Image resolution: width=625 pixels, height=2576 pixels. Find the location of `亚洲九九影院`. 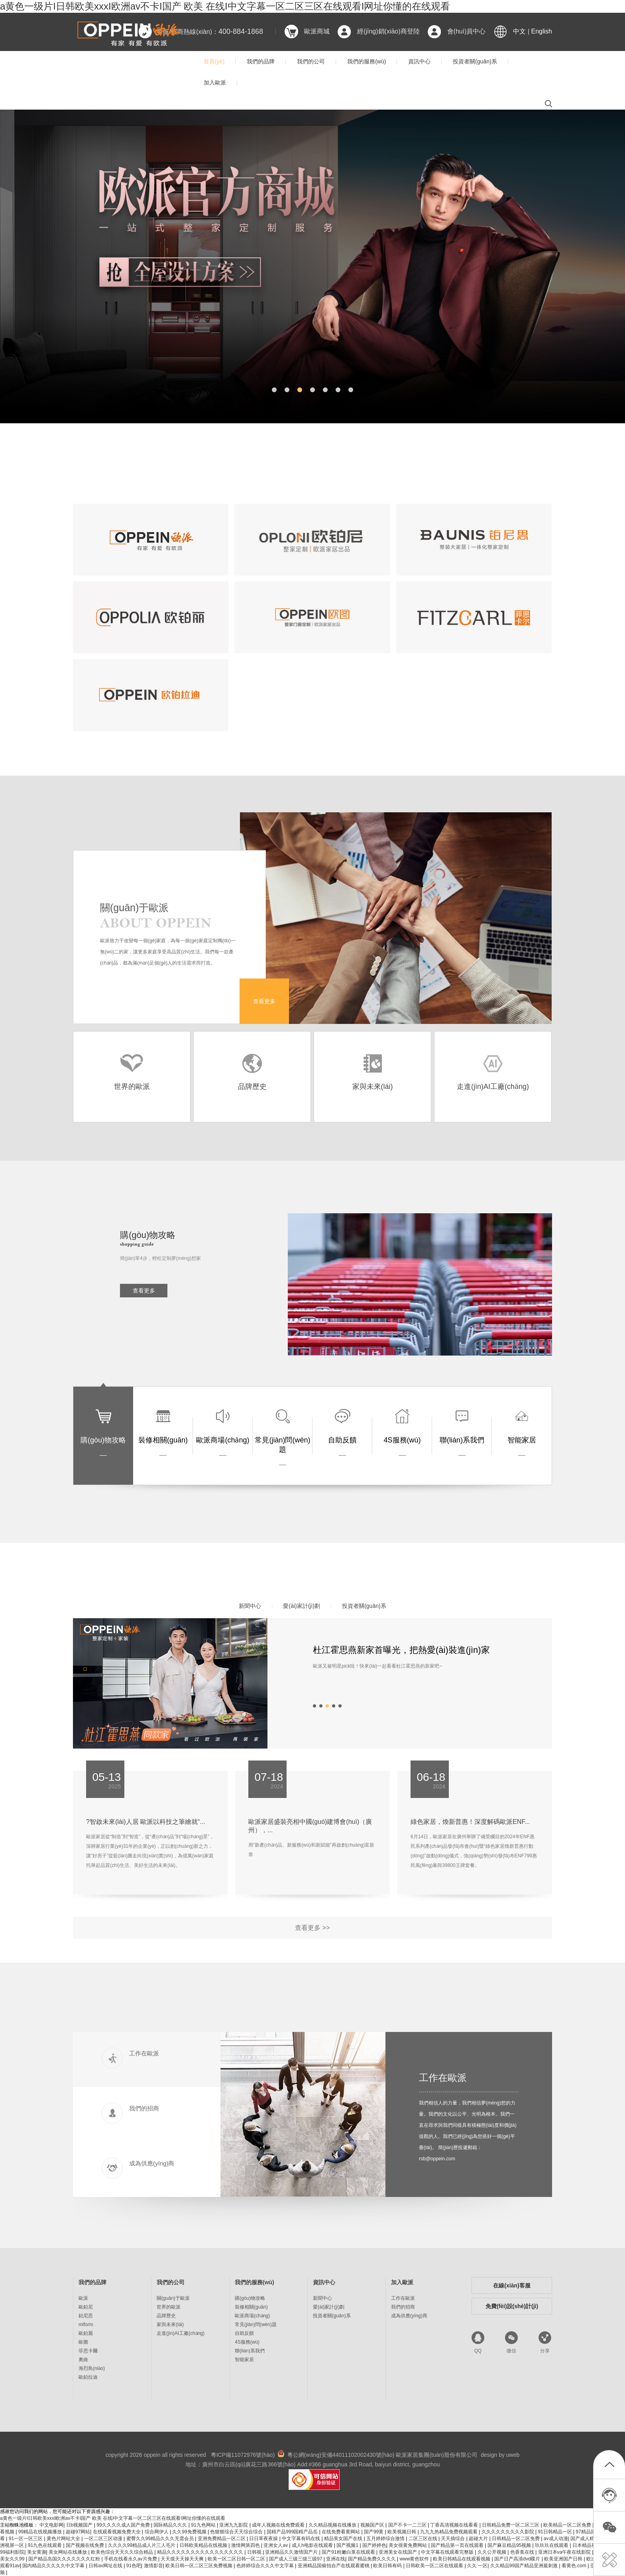

亚洲九九影院 is located at coordinates (234, 2525).